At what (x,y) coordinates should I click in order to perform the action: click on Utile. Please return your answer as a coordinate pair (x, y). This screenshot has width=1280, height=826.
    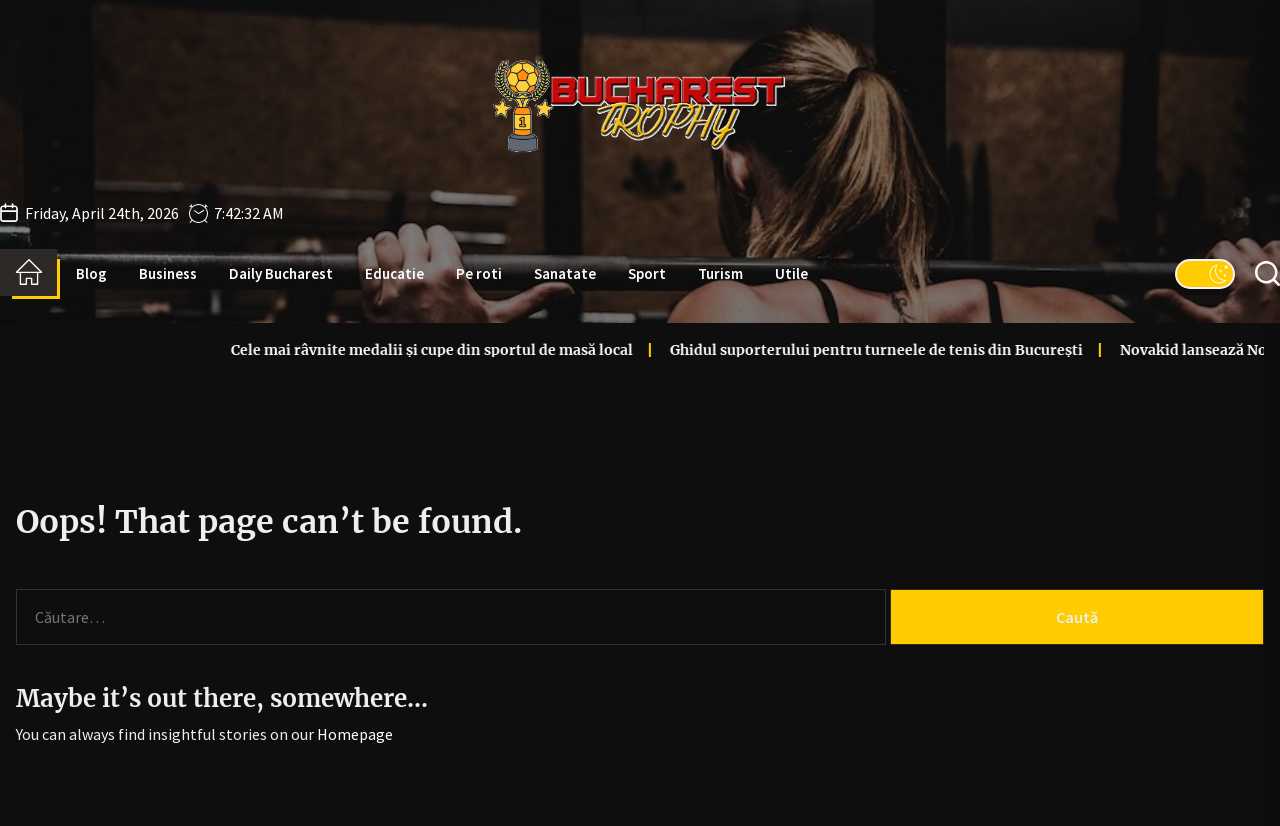
    Looking at the image, I should click on (791, 273).